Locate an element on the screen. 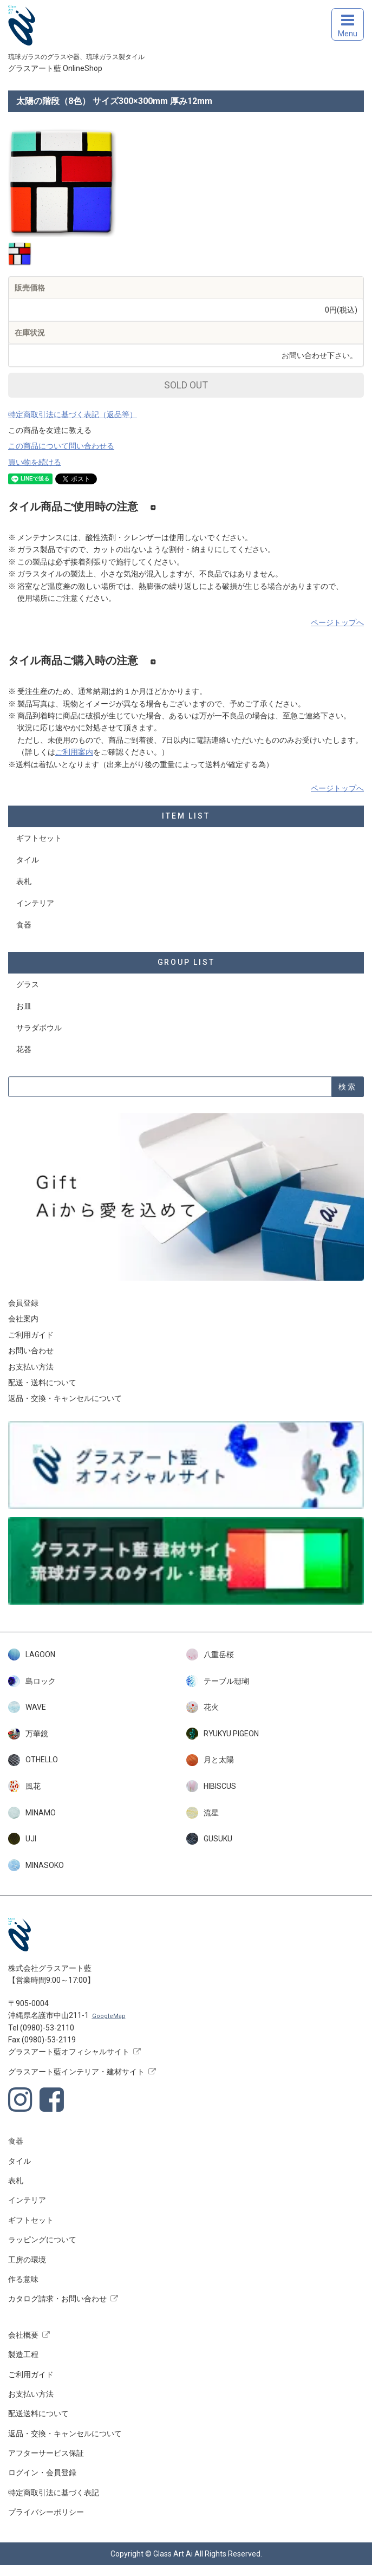 This screenshot has width=372, height=2576. LAGOON is located at coordinates (31, 1654).